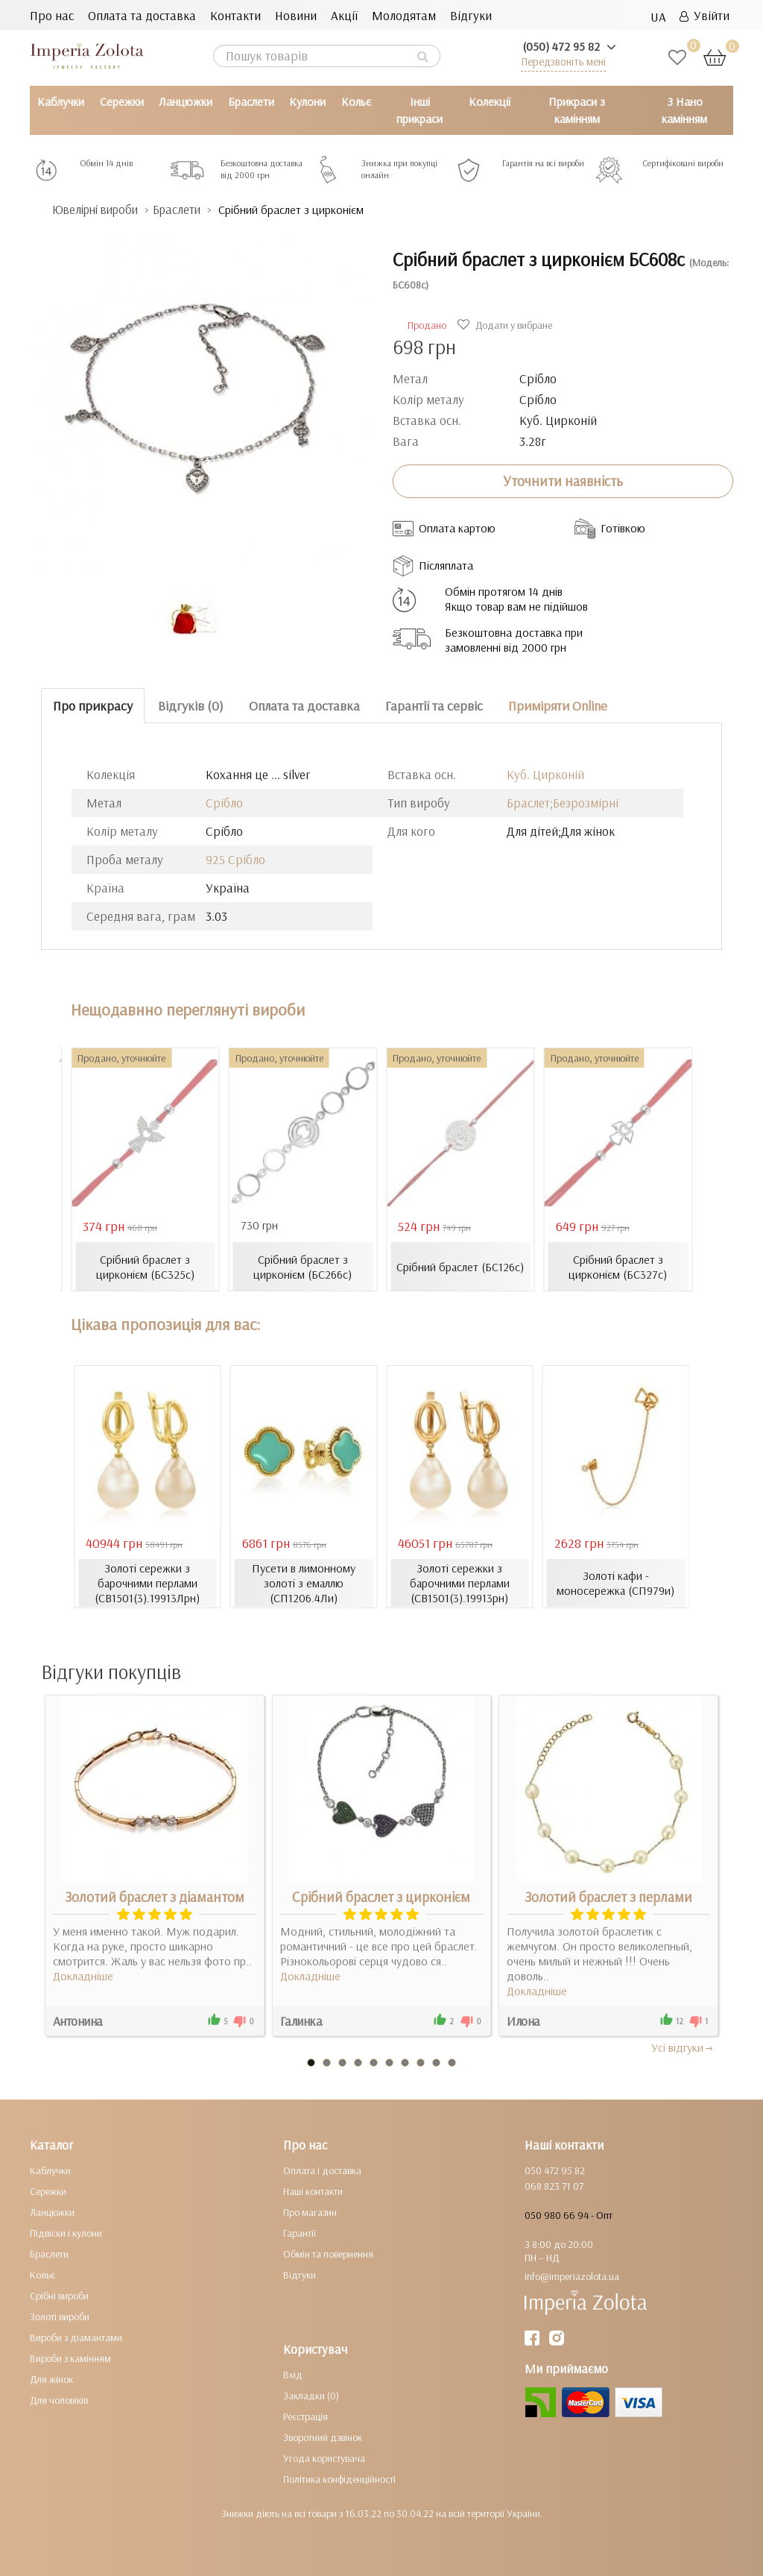 The image size is (763, 2576). Describe the element at coordinates (185, 101) in the screenshot. I see `Ланцюжки` at that location.